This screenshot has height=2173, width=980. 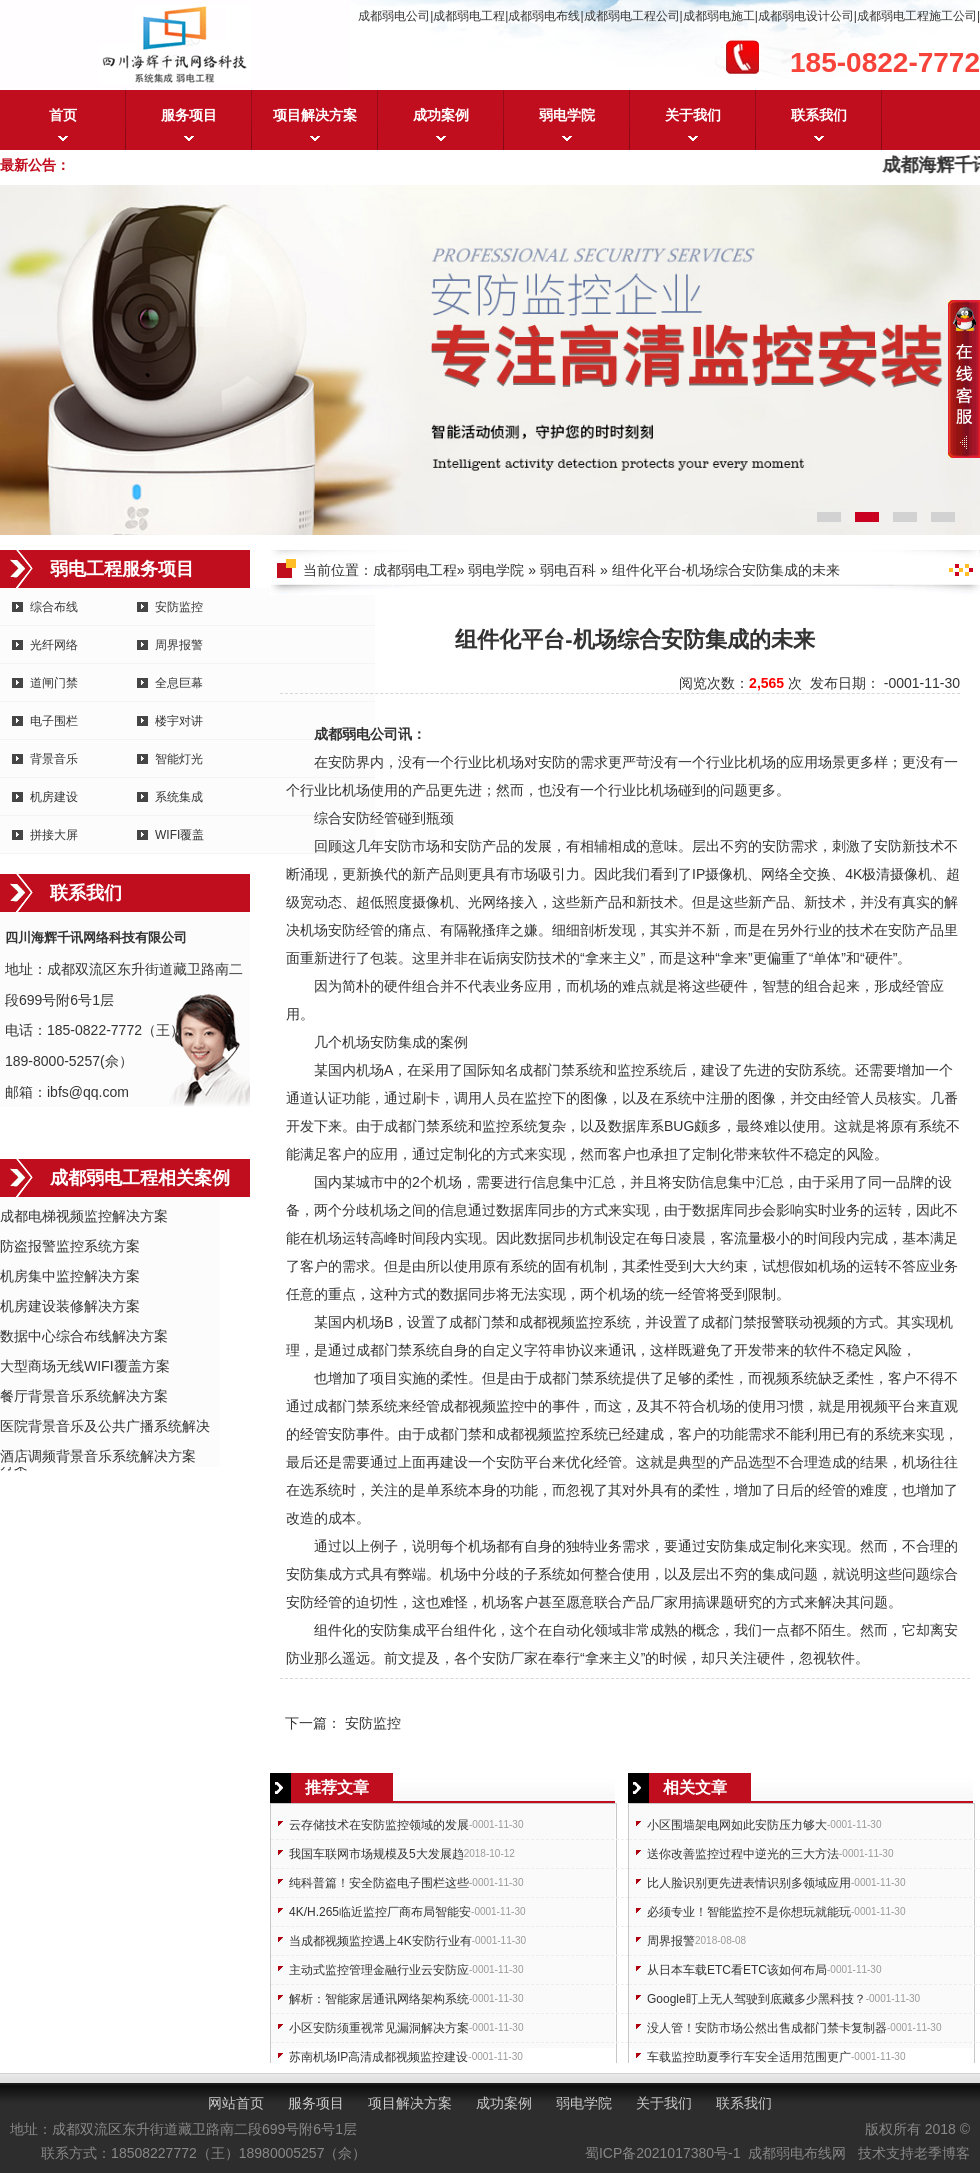 I want to click on 成功案例, so click(x=441, y=115).